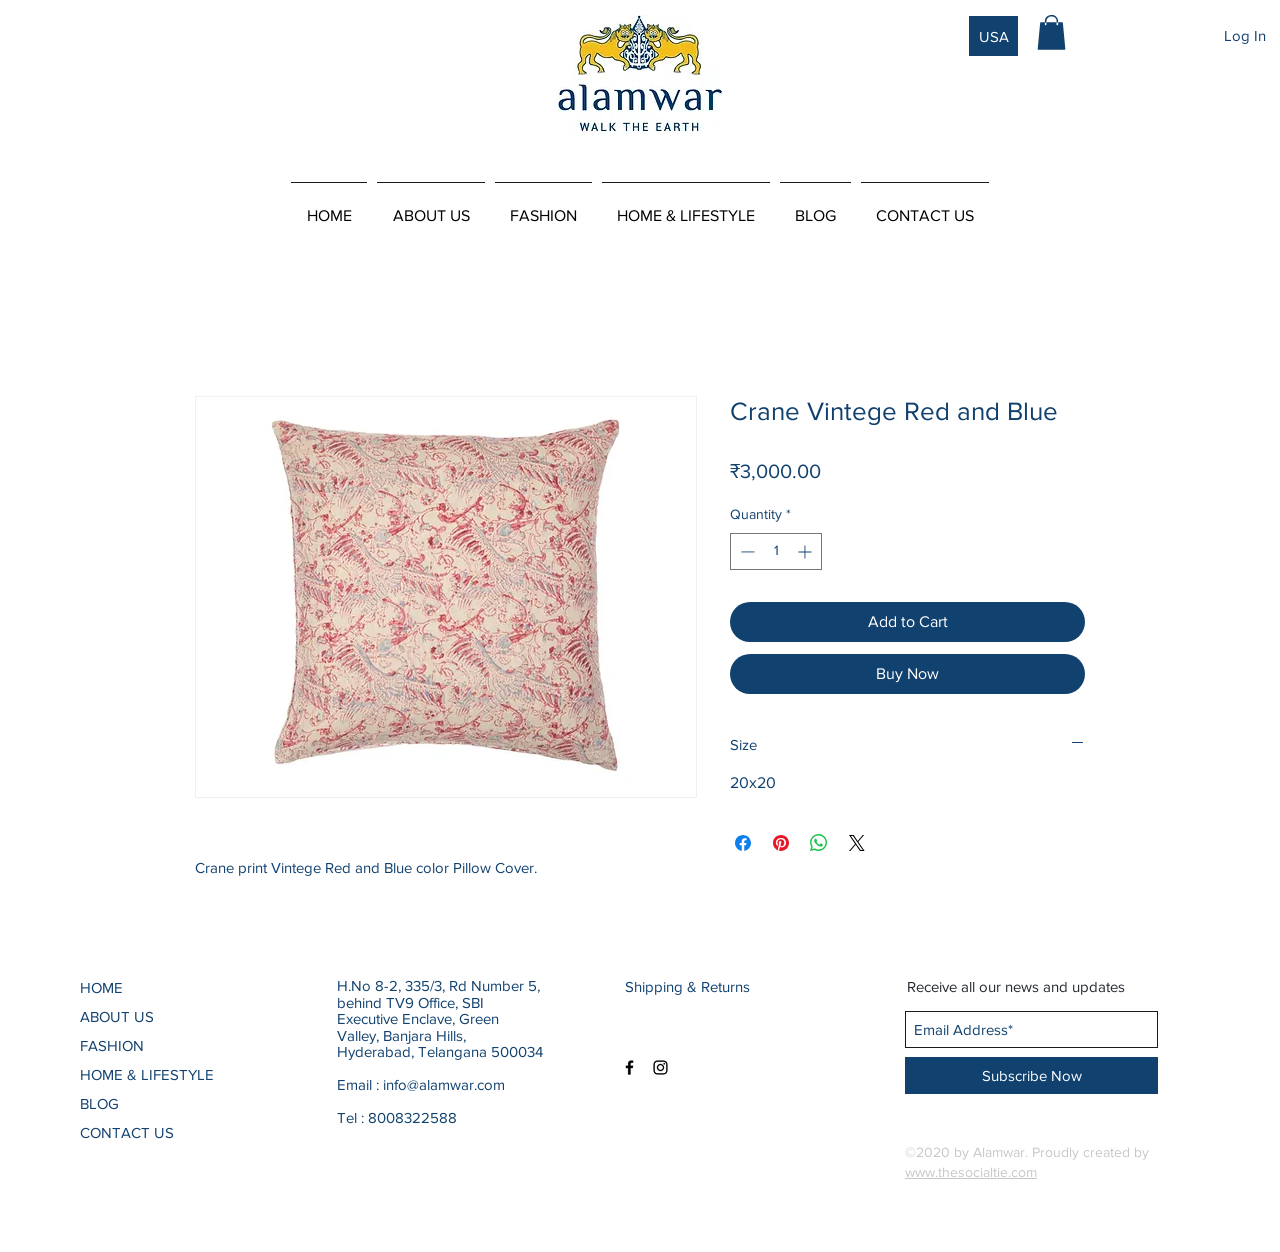 The height and width of the screenshot is (1252, 1280). What do you see at coordinates (743, 843) in the screenshot?
I see `[Share on Facebook]` at bounding box center [743, 843].